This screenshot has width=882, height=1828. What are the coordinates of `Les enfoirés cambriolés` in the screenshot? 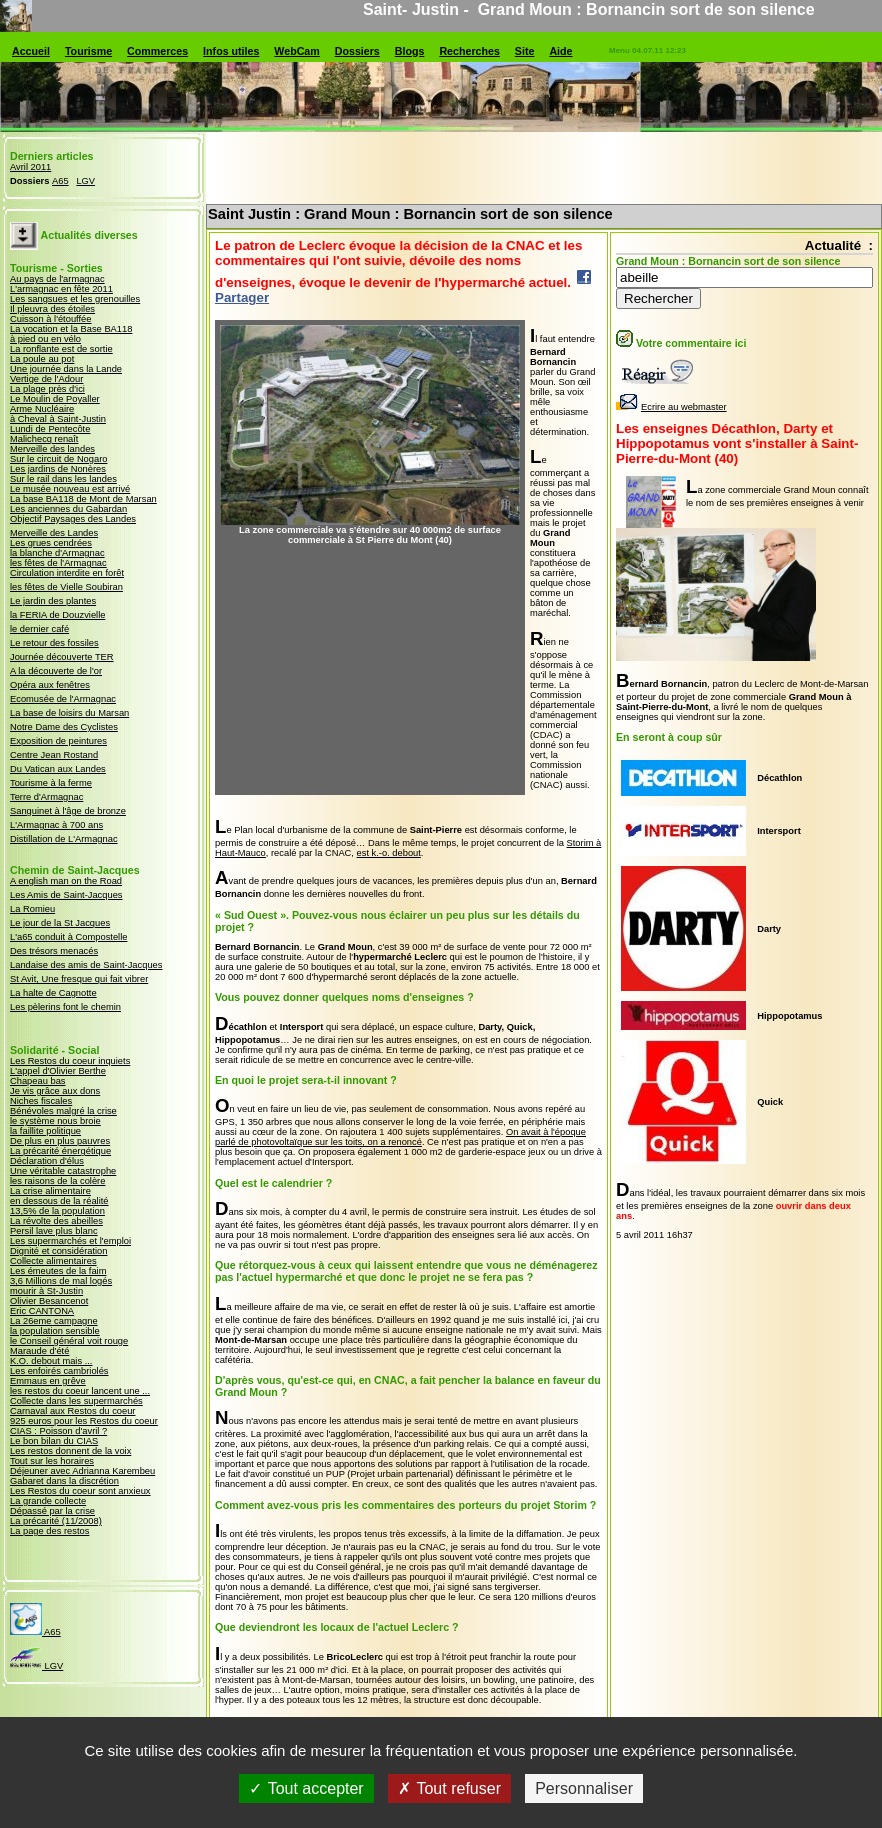 It's located at (59, 1371).